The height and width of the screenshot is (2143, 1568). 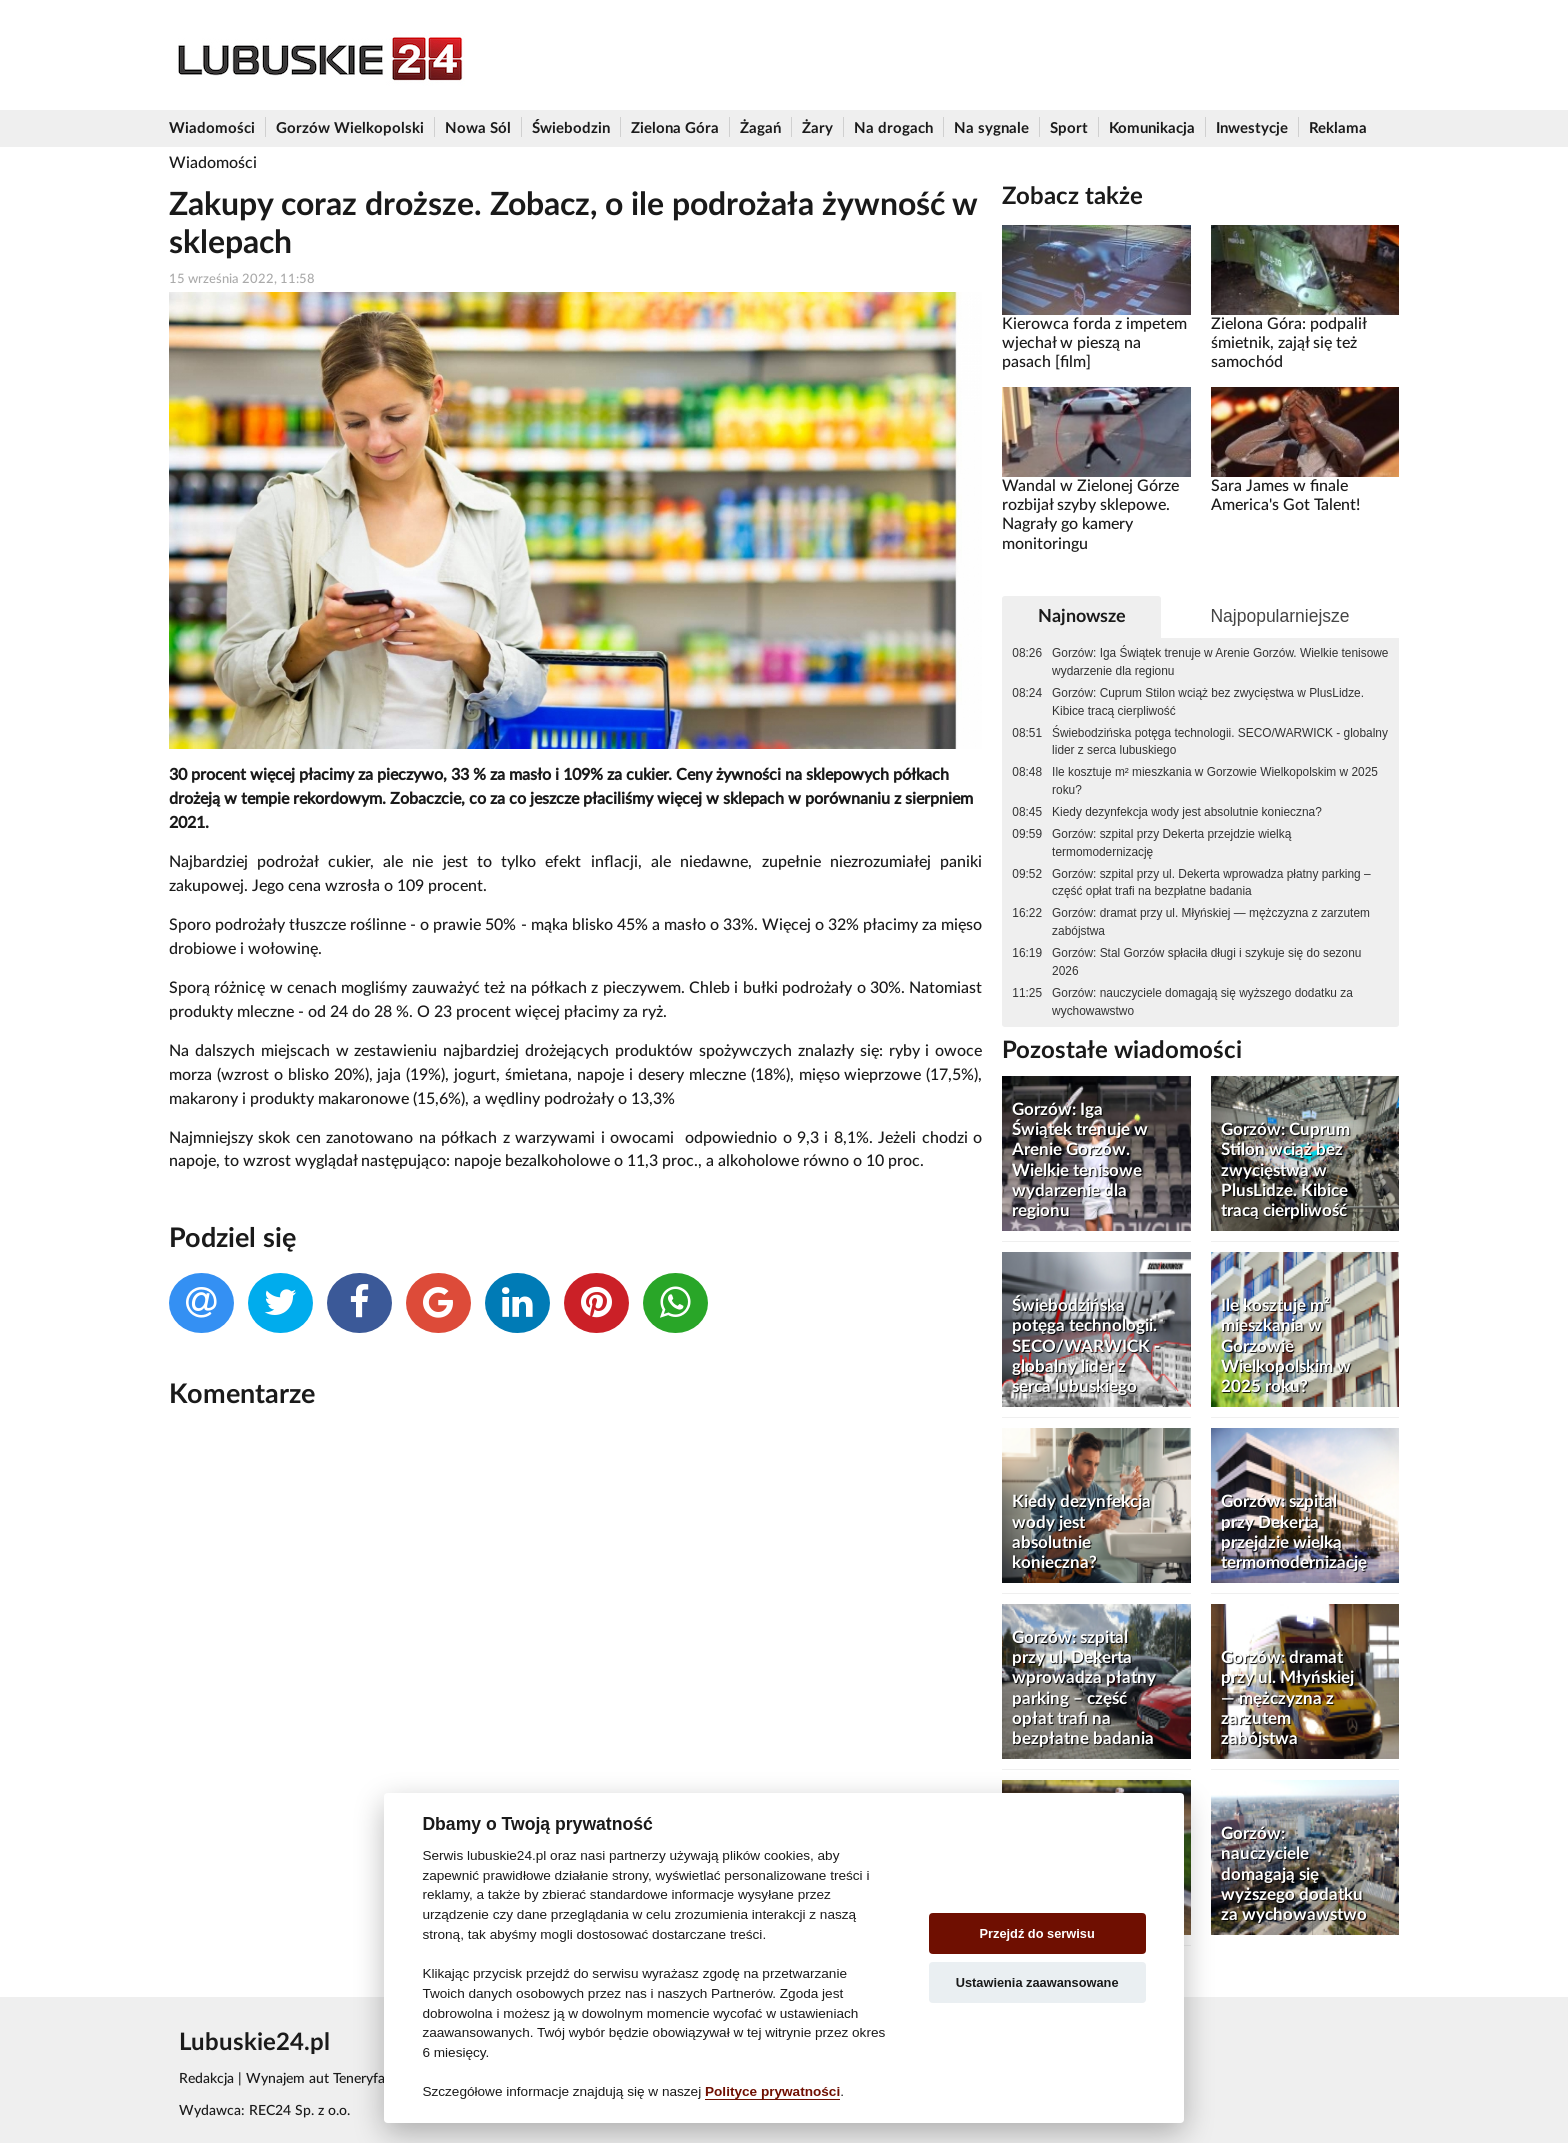 What do you see at coordinates (1220, 742) in the screenshot?
I see `Świebodzińska potęga technologii. SECO/WARWICK - globalny lider z serca lubuskiego` at bounding box center [1220, 742].